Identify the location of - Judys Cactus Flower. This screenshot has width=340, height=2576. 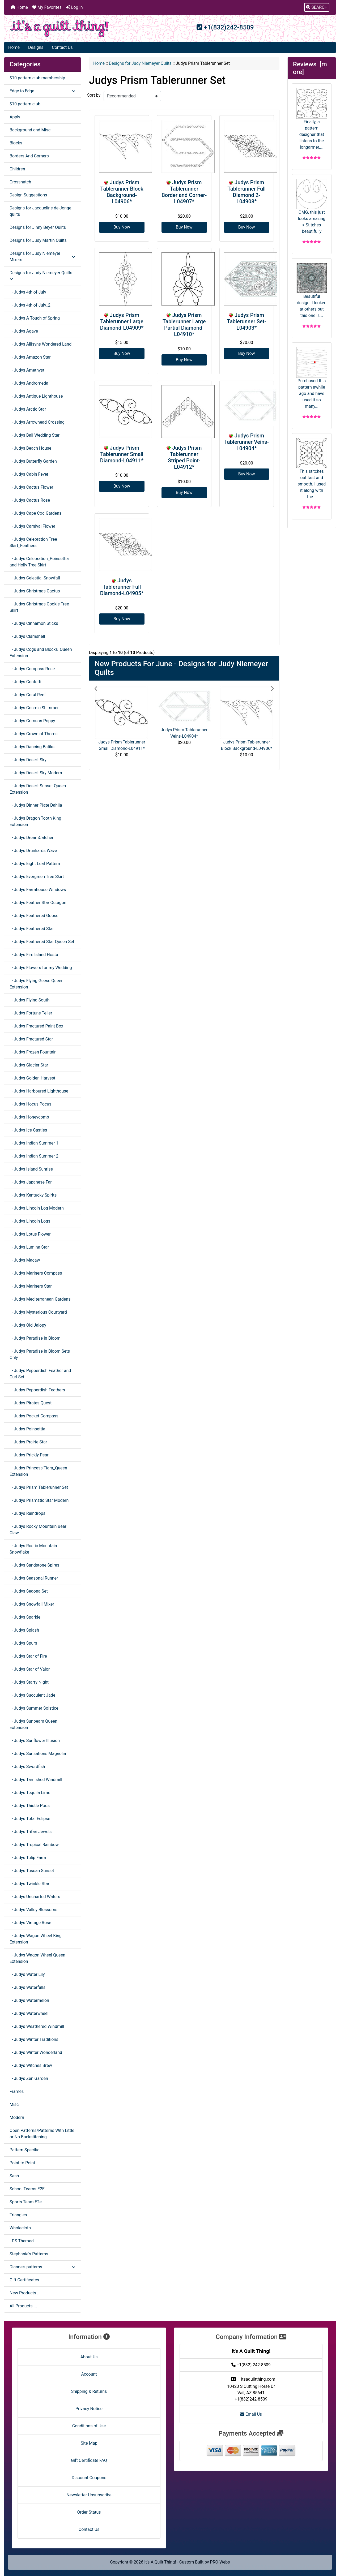
(31, 487).